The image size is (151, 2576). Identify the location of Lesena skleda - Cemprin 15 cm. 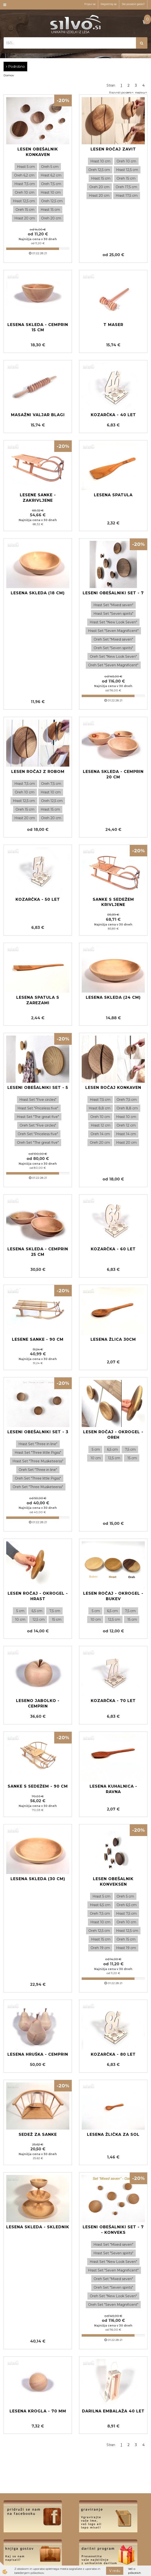
(37, 327).